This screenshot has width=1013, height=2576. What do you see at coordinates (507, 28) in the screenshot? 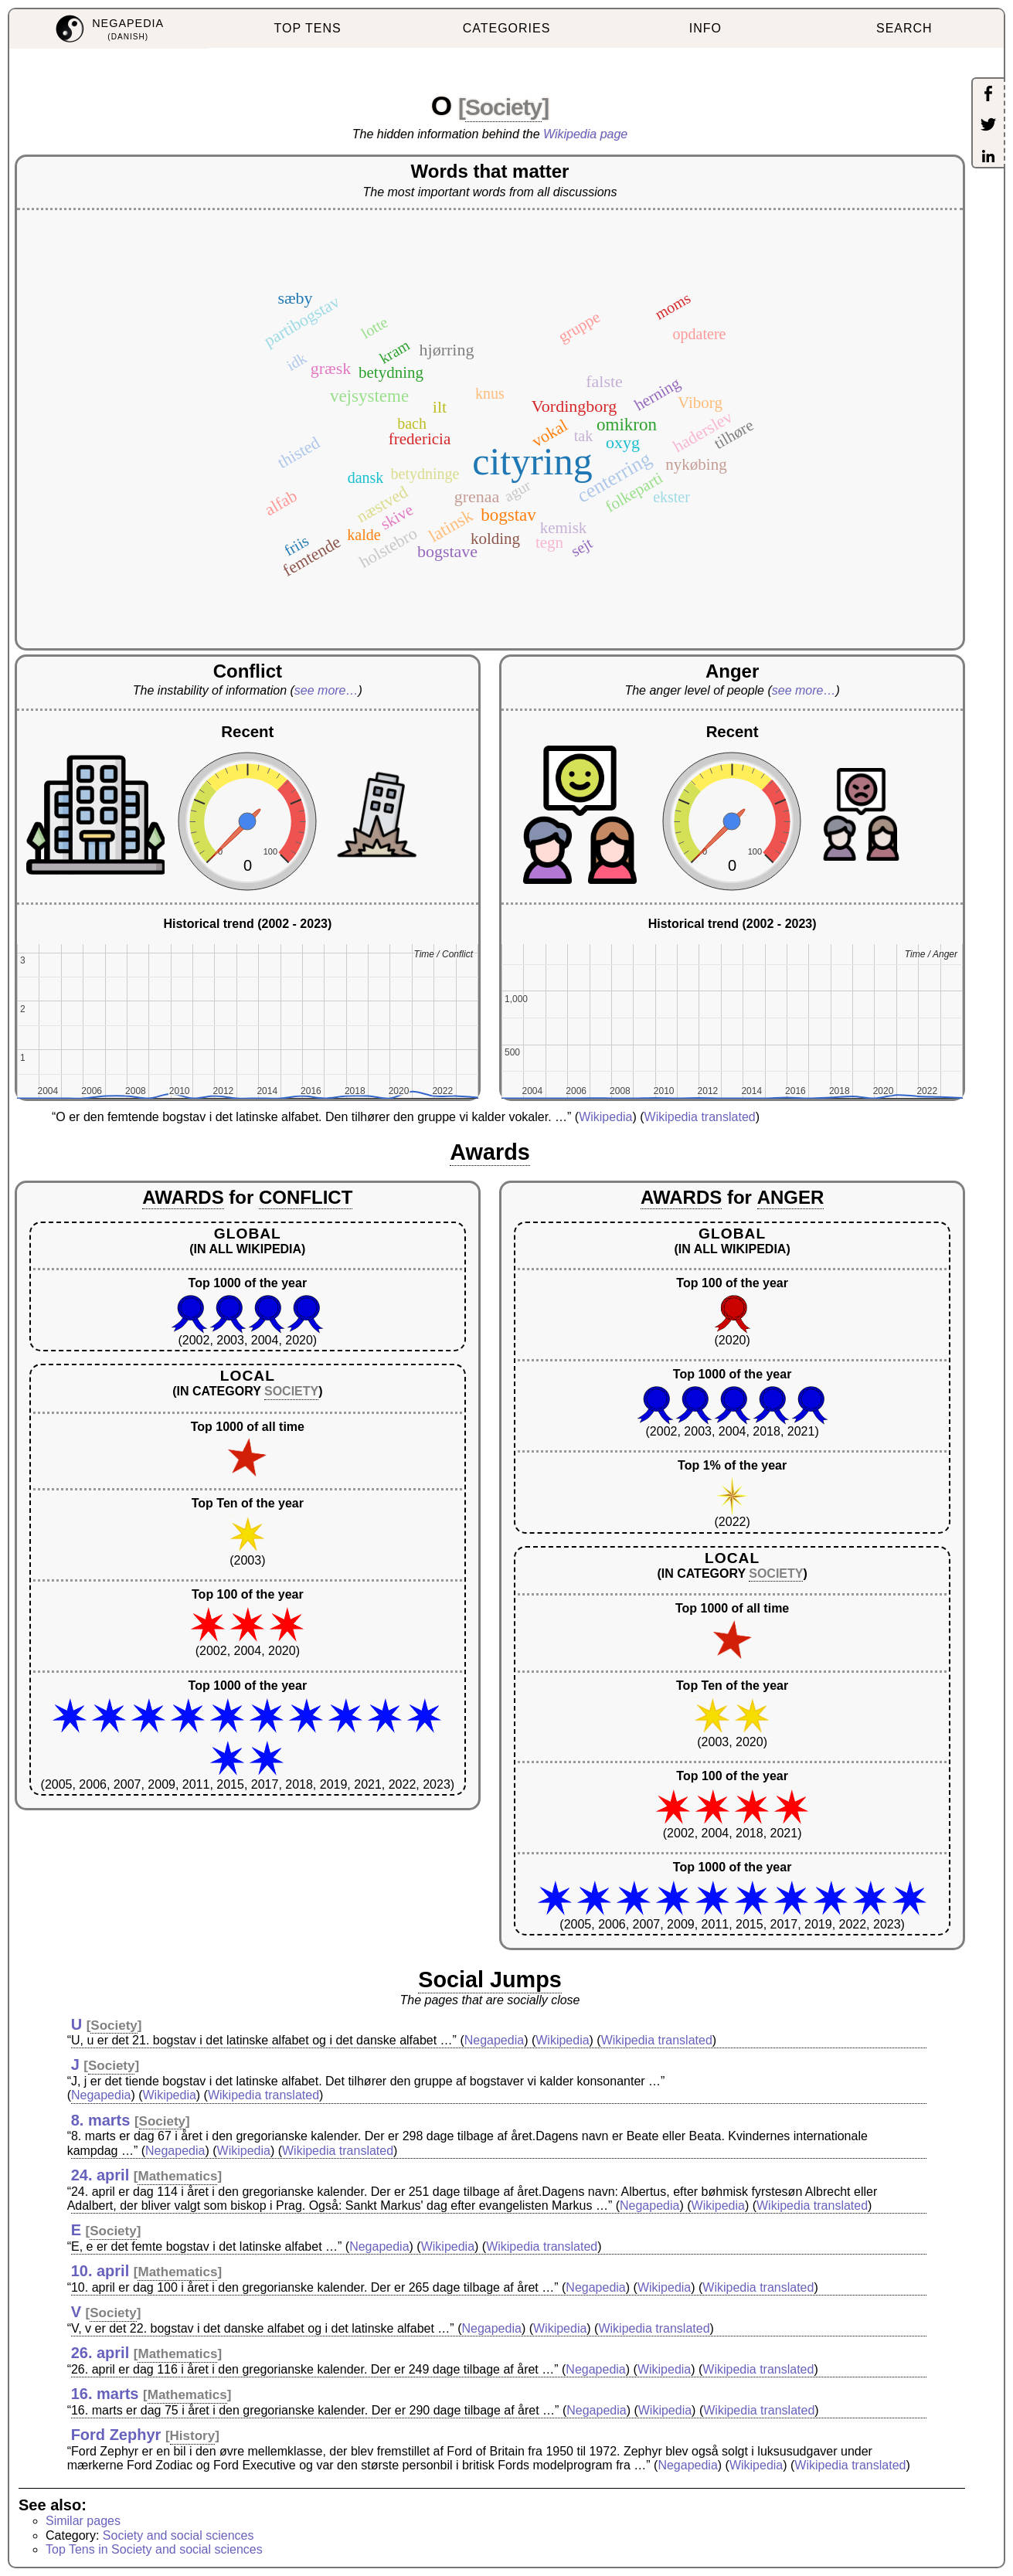
I see `CATEGORIES [menuitem]` at bounding box center [507, 28].